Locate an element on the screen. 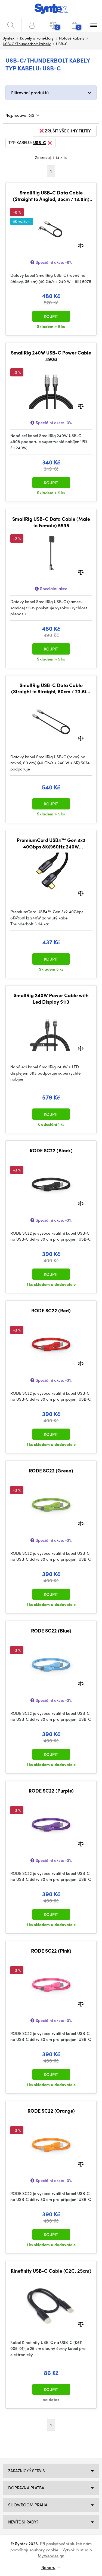 The width and height of the screenshot is (102, 2576). Syntex is located at coordinates (8, 38).